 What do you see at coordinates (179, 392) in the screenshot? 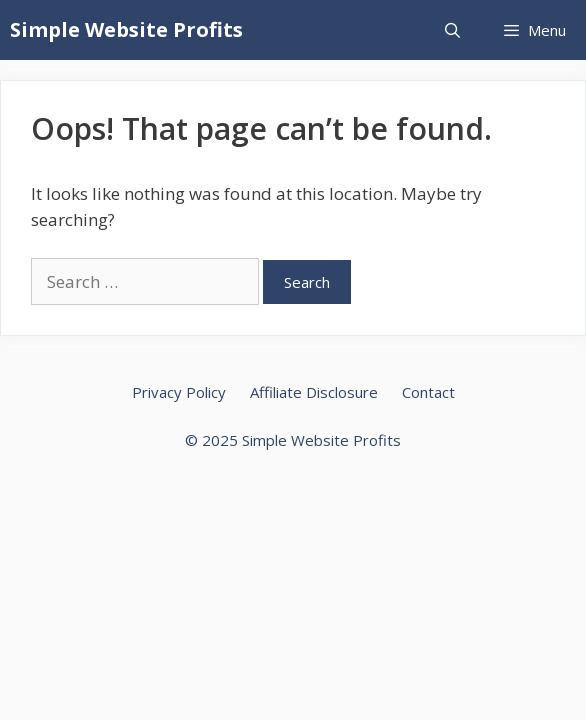
I see `Privacy Policy` at bounding box center [179, 392].